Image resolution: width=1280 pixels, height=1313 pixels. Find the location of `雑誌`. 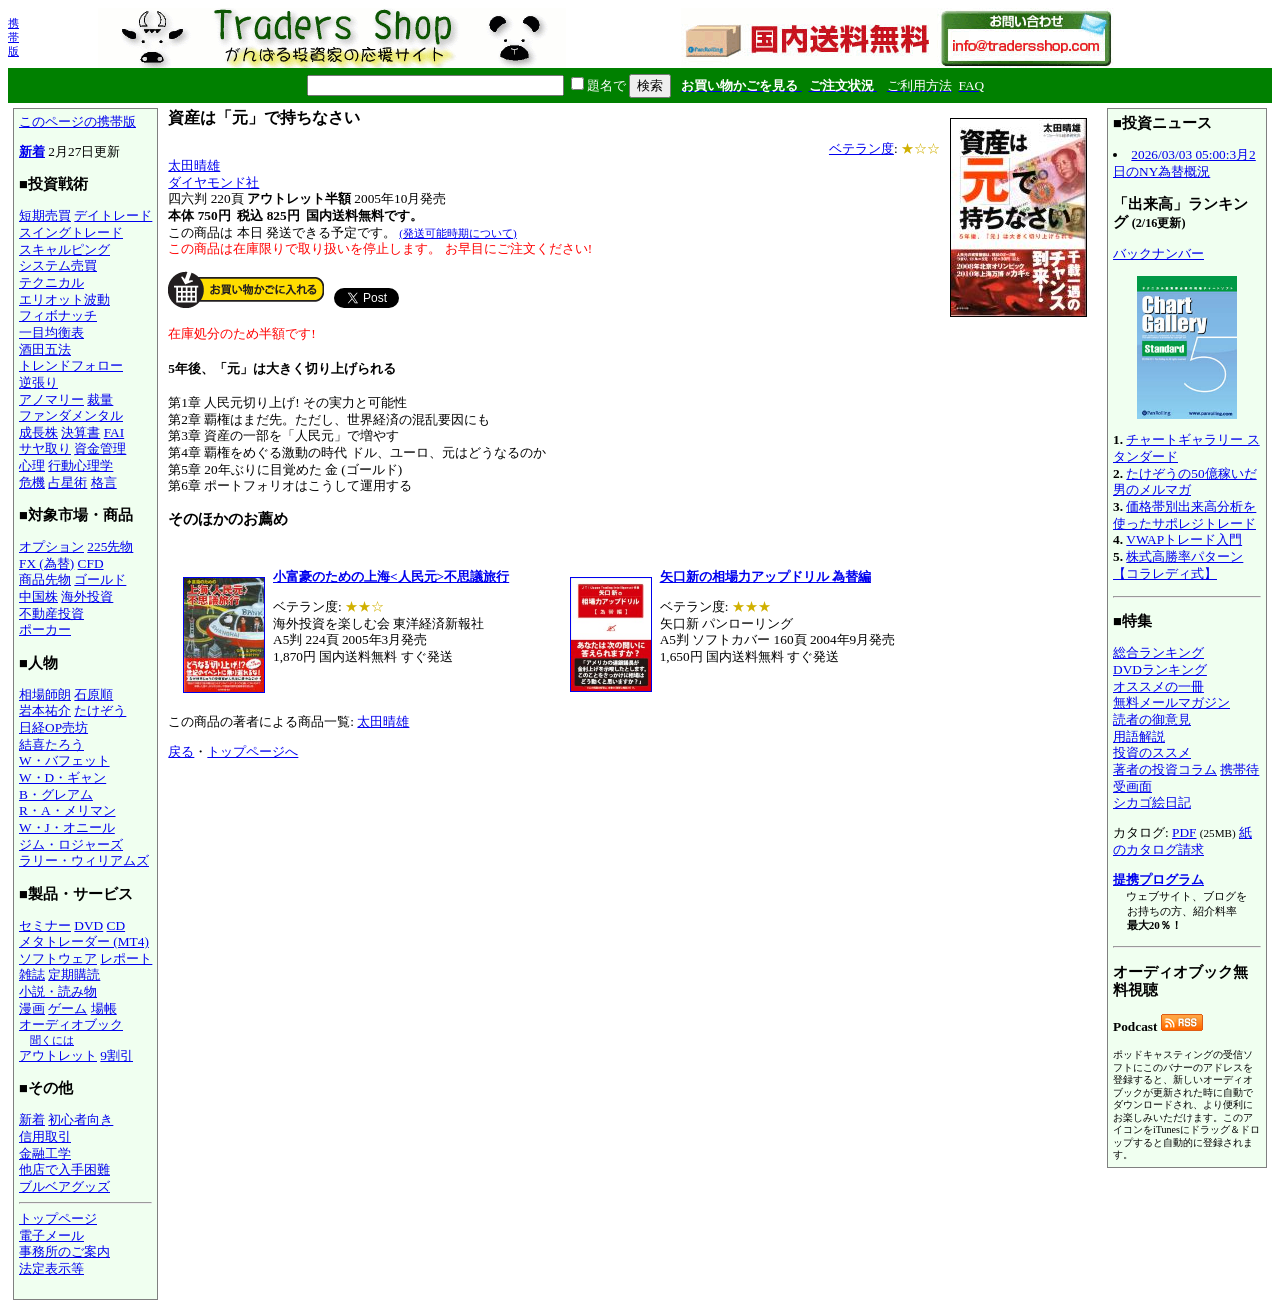

雑誌 is located at coordinates (32, 974).